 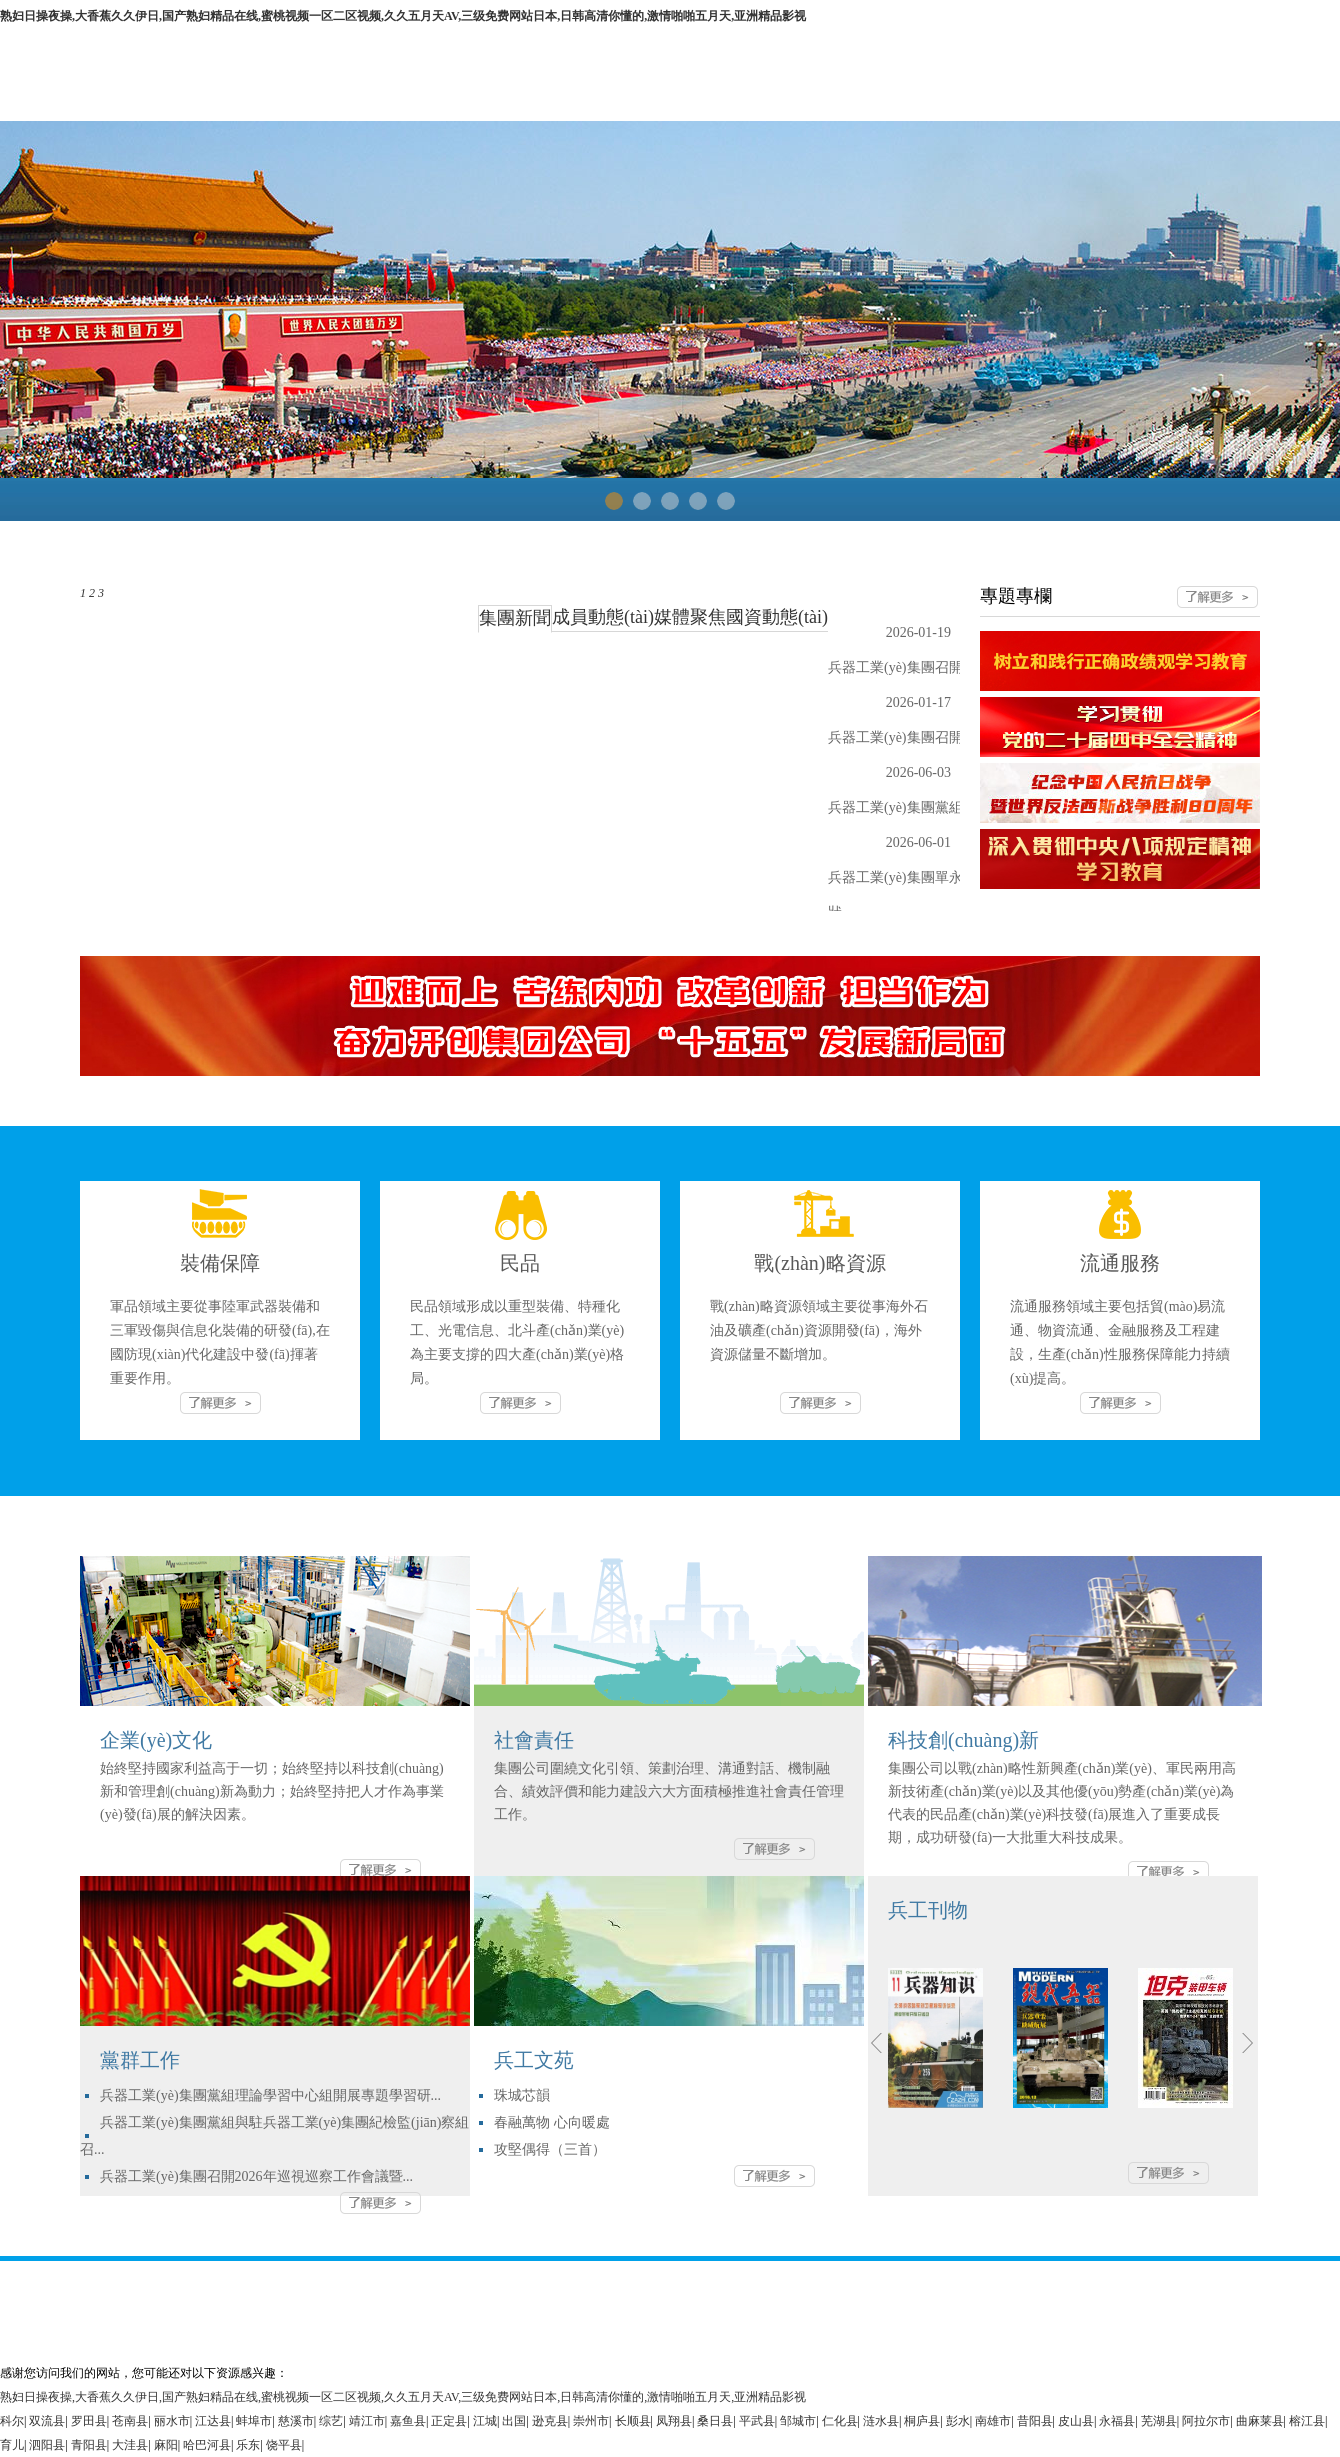 What do you see at coordinates (166, 2445) in the screenshot?
I see `麻阳` at bounding box center [166, 2445].